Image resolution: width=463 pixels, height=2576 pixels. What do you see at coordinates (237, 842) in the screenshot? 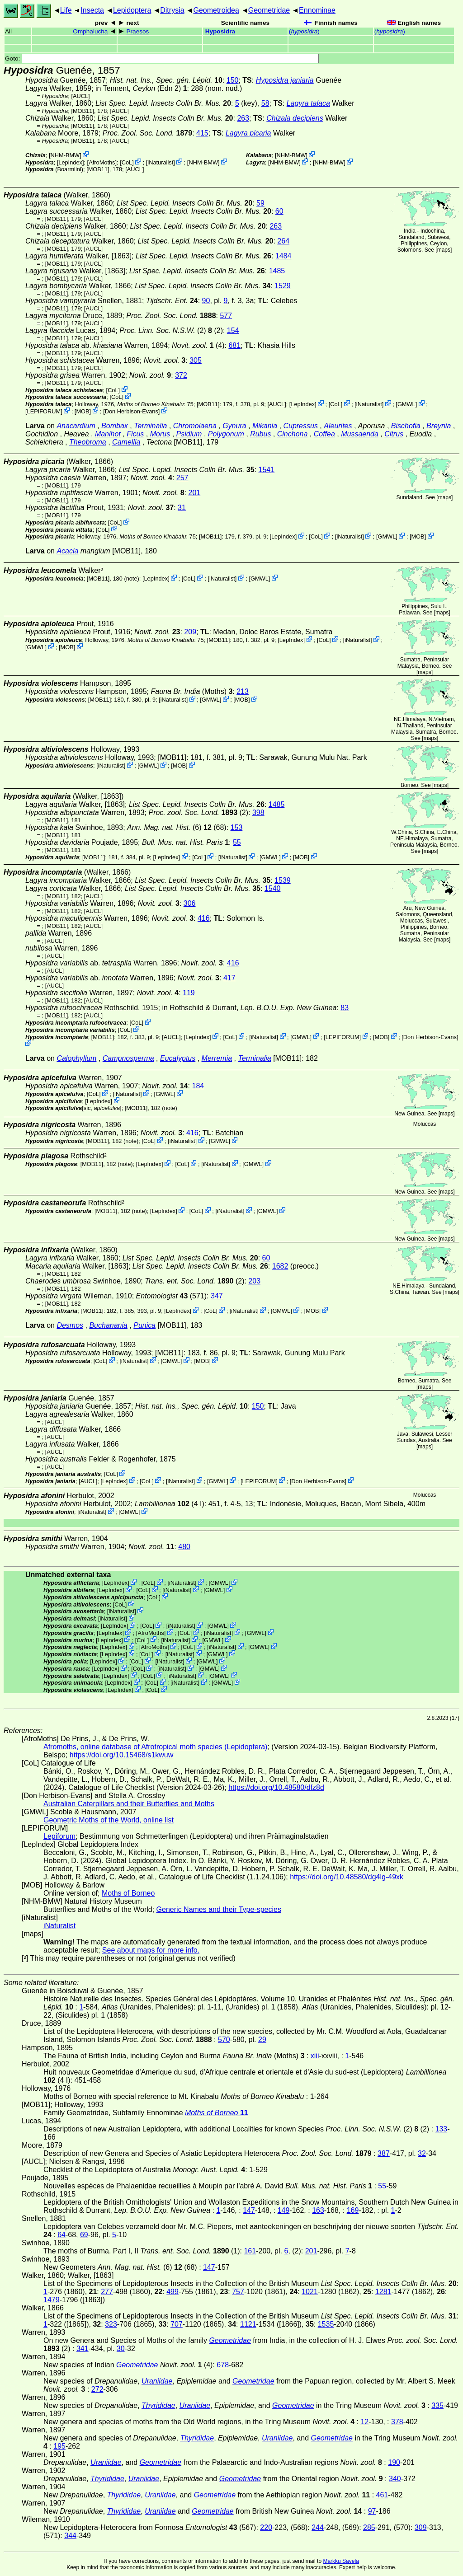
I see `55` at bounding box center [237, 842].